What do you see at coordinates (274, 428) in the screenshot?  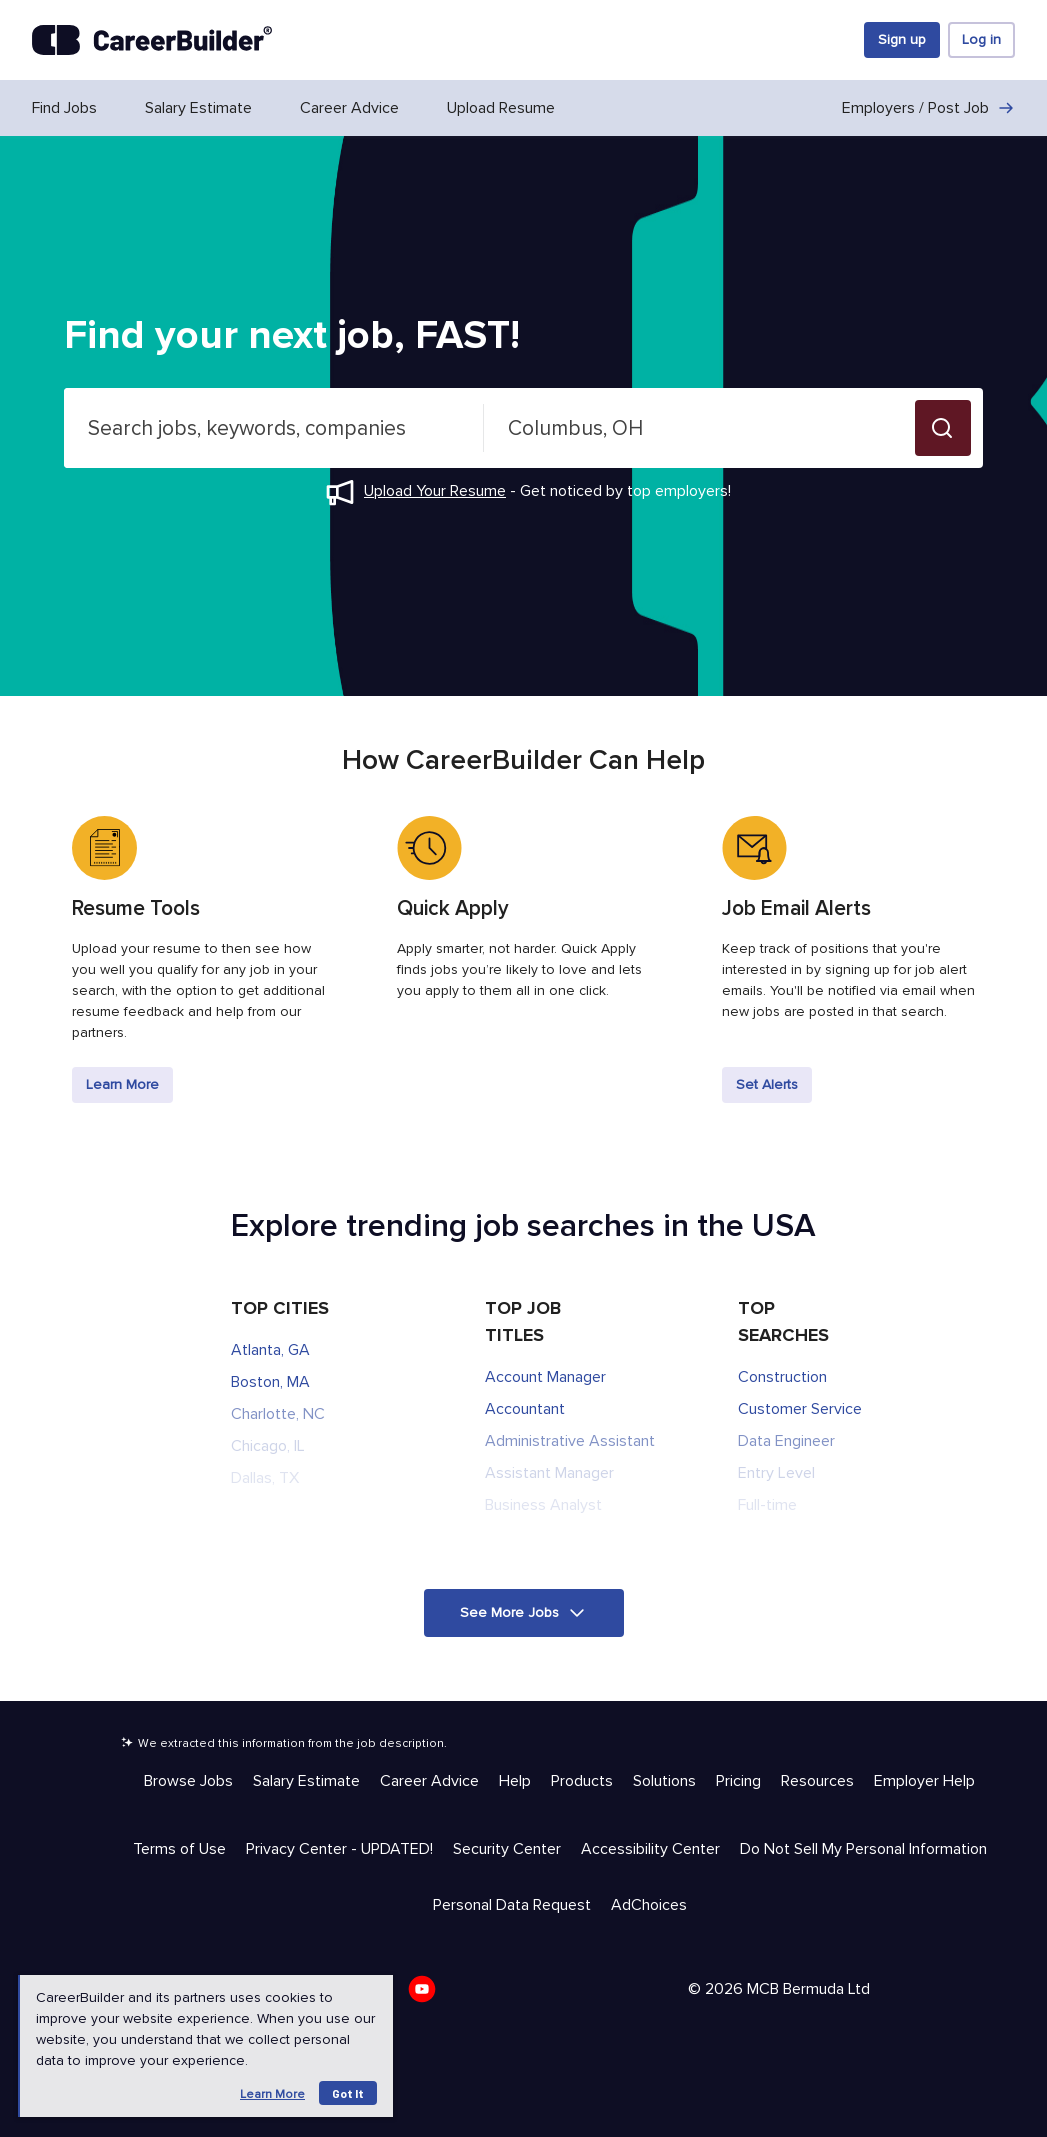 I see `[combobox]` at bounding box center [274, 428].